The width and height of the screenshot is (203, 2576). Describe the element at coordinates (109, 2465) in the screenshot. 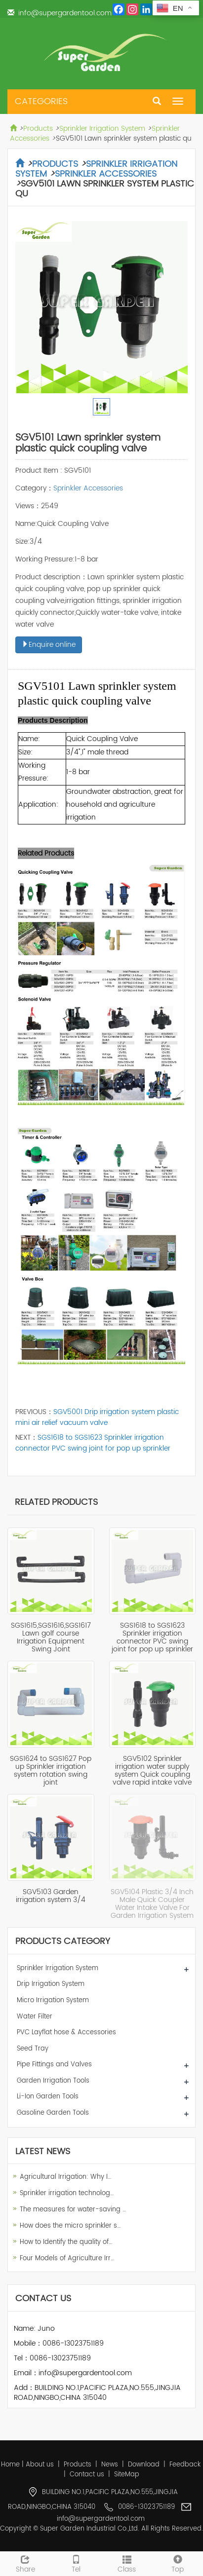

I see `News` at that location.